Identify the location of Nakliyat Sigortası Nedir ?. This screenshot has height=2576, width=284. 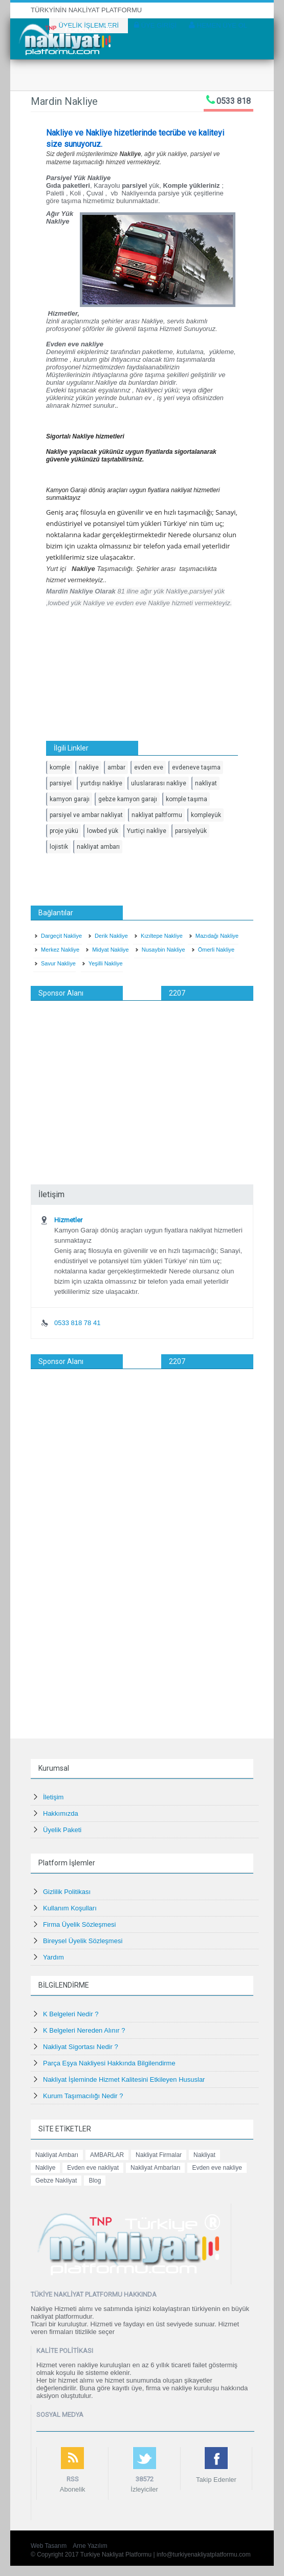
(80, 2047).